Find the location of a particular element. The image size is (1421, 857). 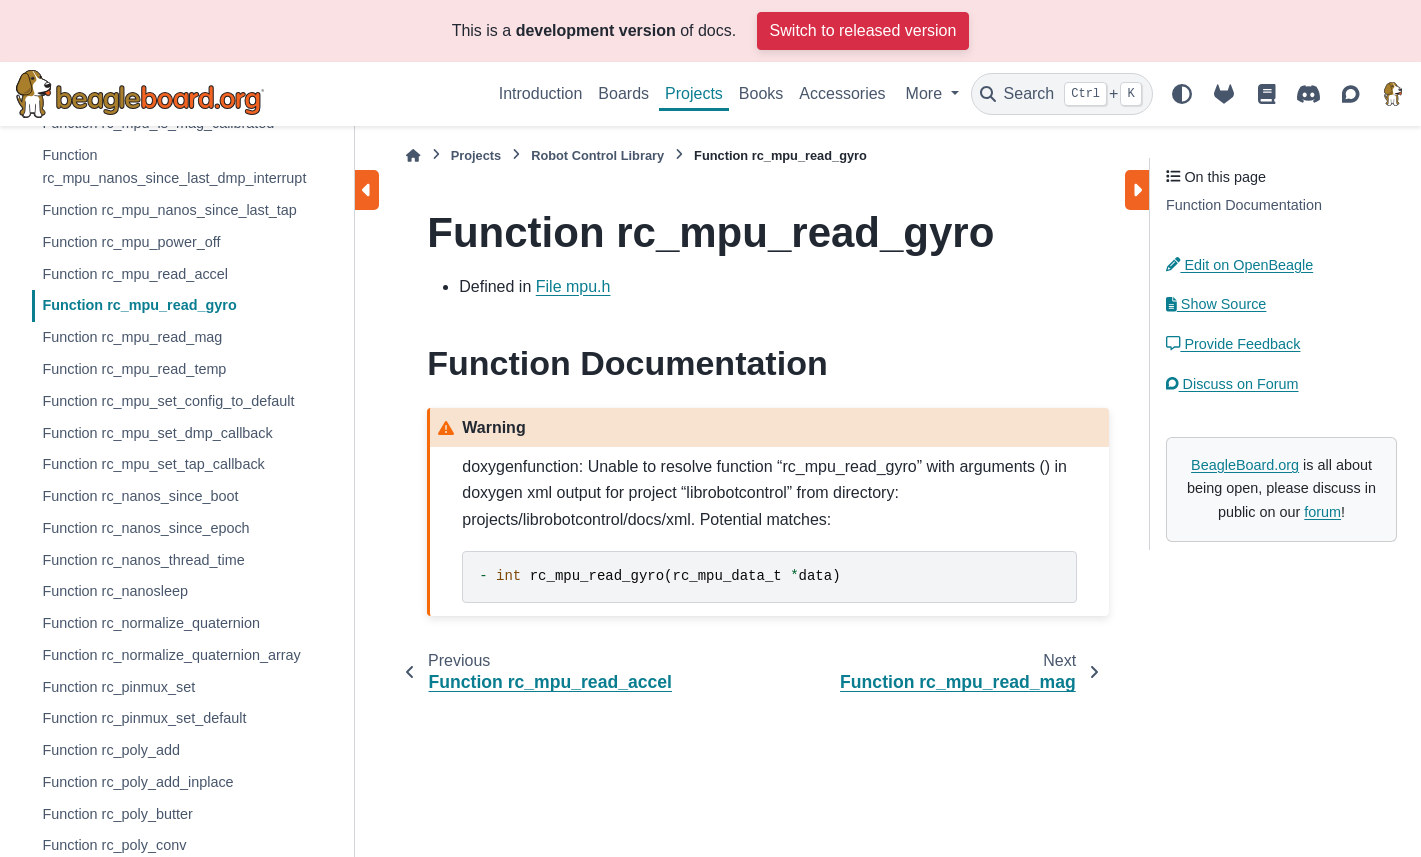

Edit on OpenBeagle is located at coordinates (1239, 265).